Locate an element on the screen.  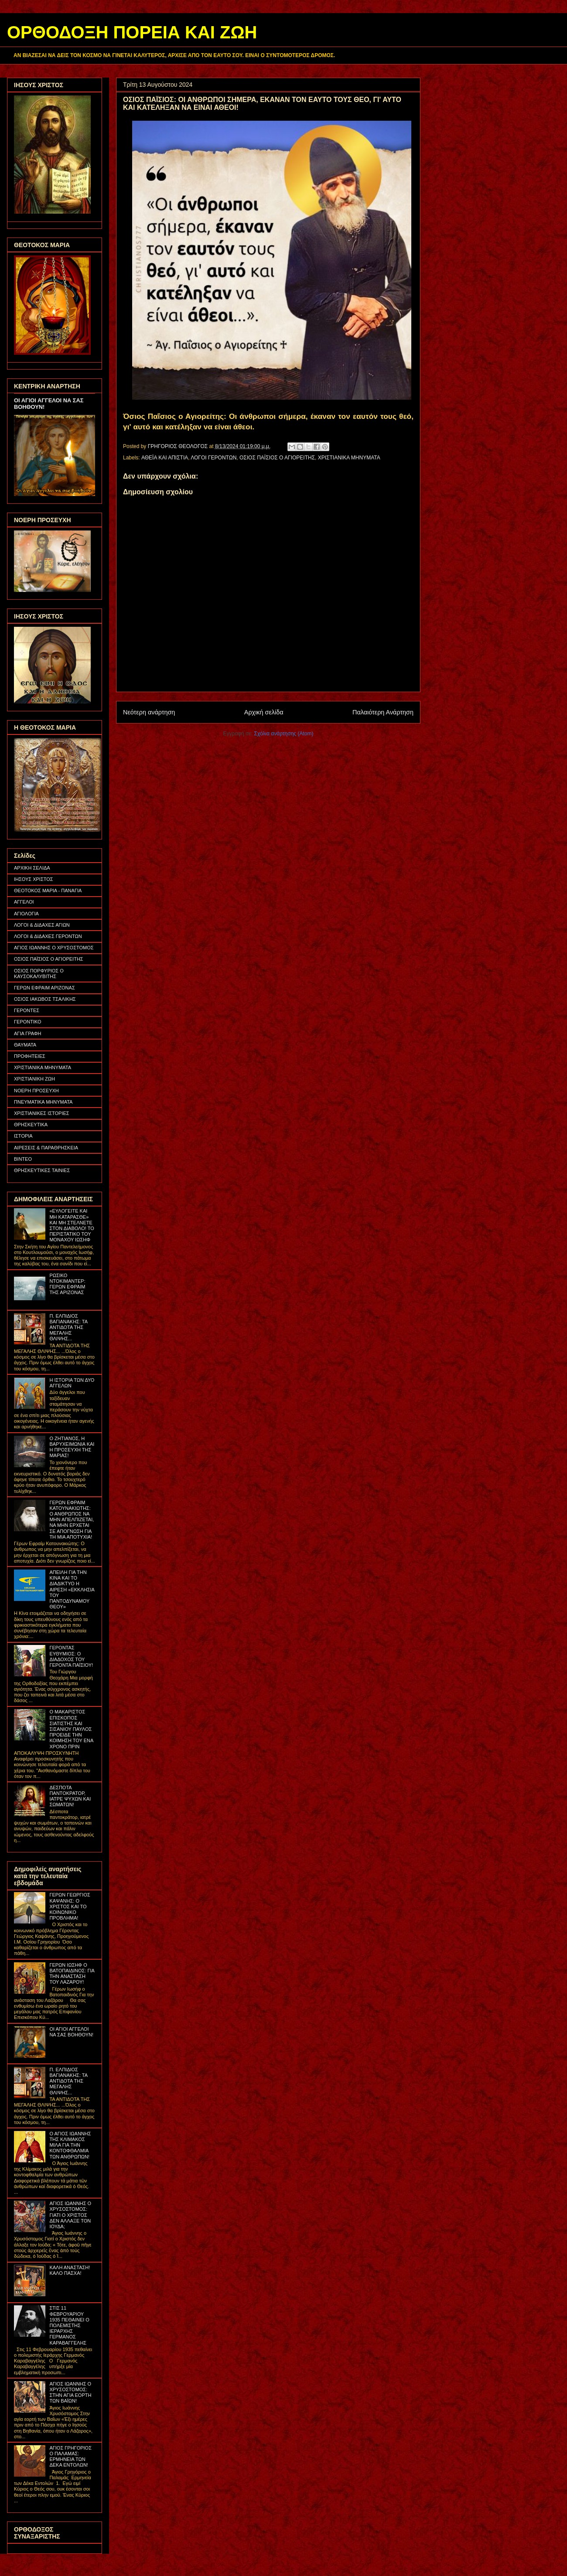
Ο ΜΑΚΑΡΙΣΤΟΣ ΕΠΙΣΚΟΠΟΣ ΣΙΑΤΙΣΤΗΣ ΚΑΙ ΣΙΣΑΝΙΟΥ ΠΑΥΛΟΣ ΠΡΟΕΙΔΕ ΤΗΝ ΚΟΙΜΗΣΗ ΤΟΥ ΕΝΑ ΧΡΟΝΟ ΠΡΙΝ is located at coordinates (71, 1729).